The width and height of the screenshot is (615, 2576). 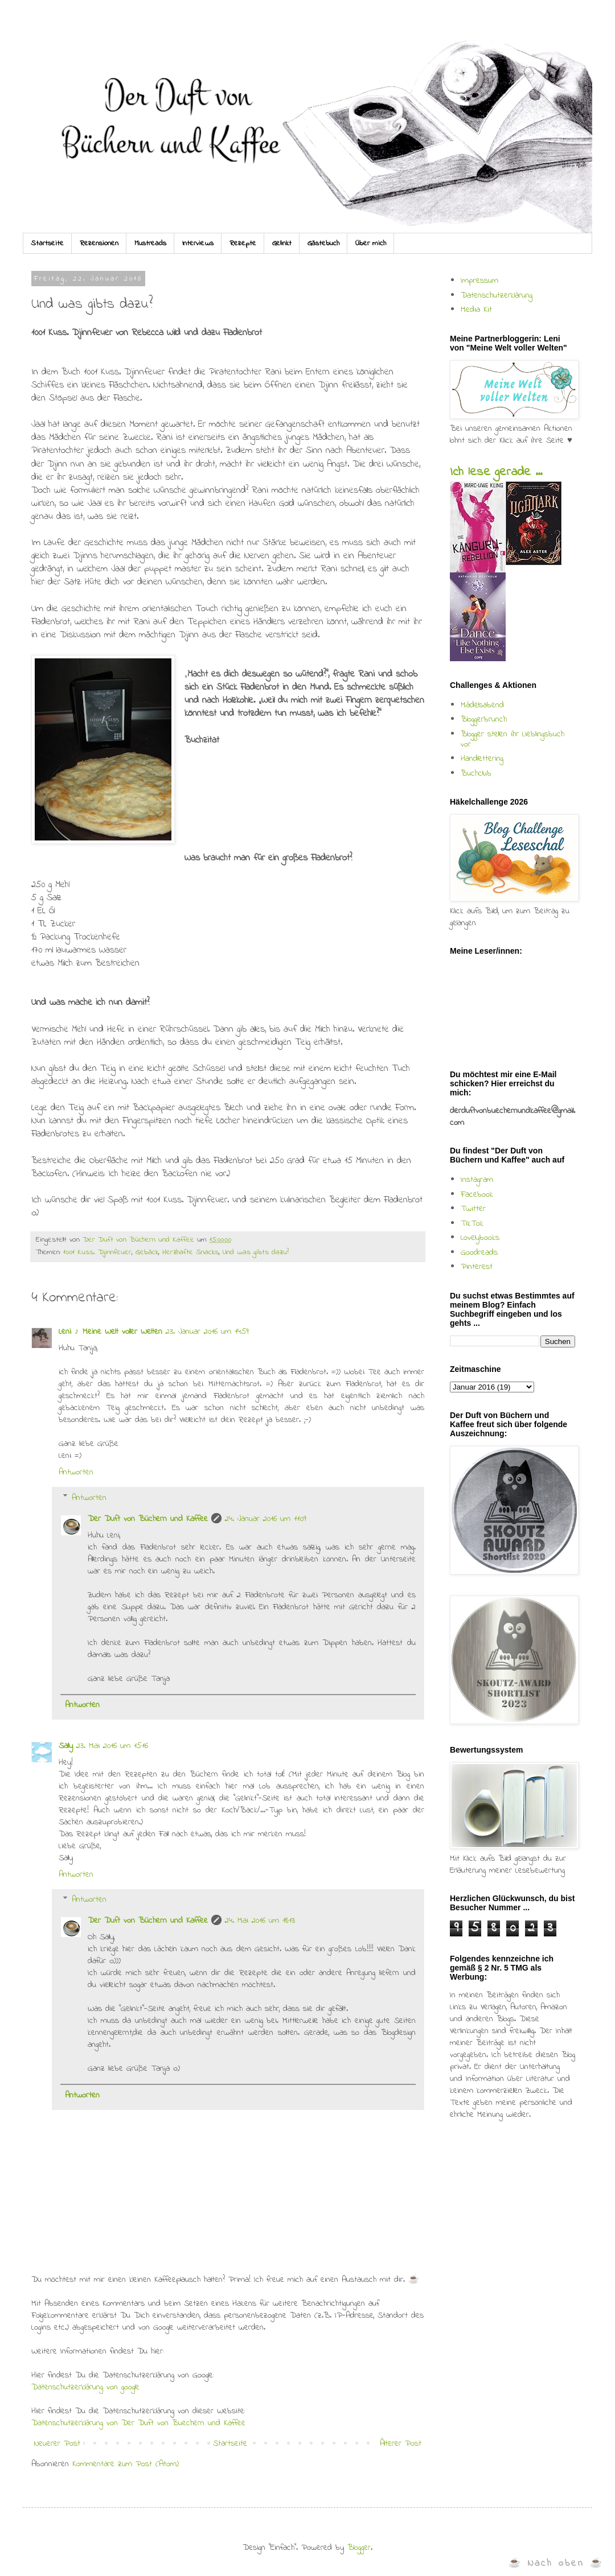 What do you see at coordinates (480, 1237) in the screenshot?
I see `Lovelybooks` at bounding box center [480, 1237].